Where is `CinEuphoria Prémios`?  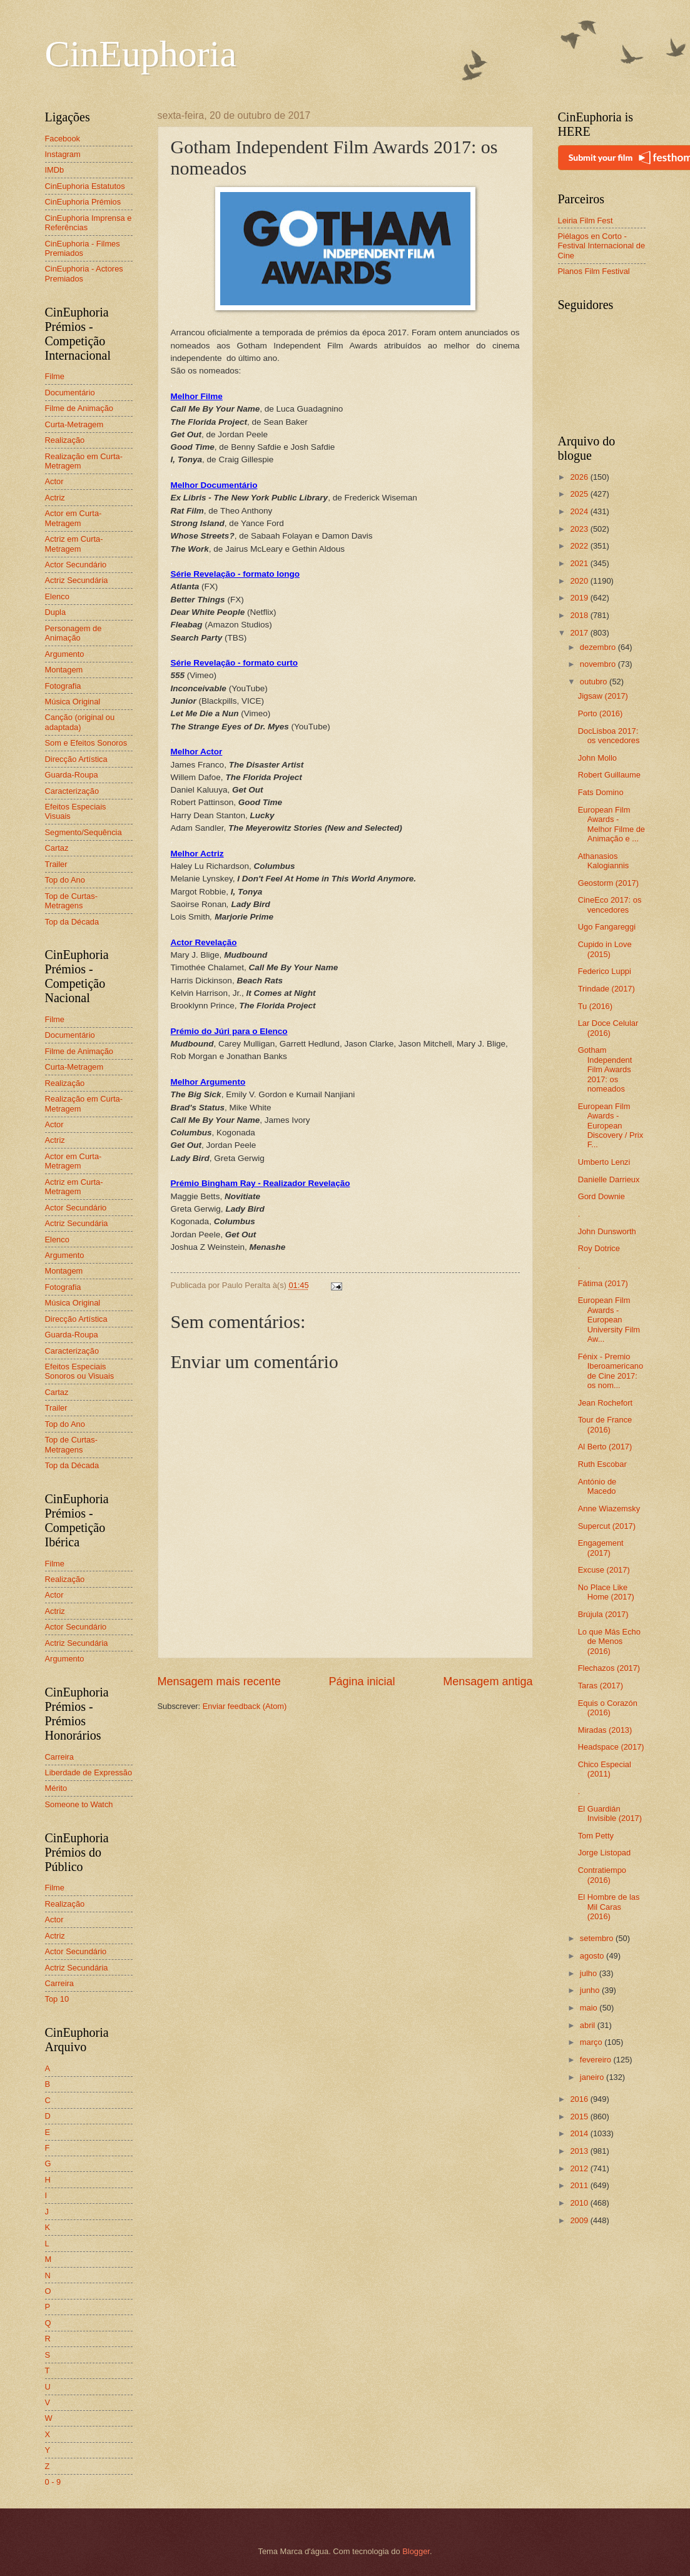
CinEuphoria Prémios is located at coordinates (83, 201).